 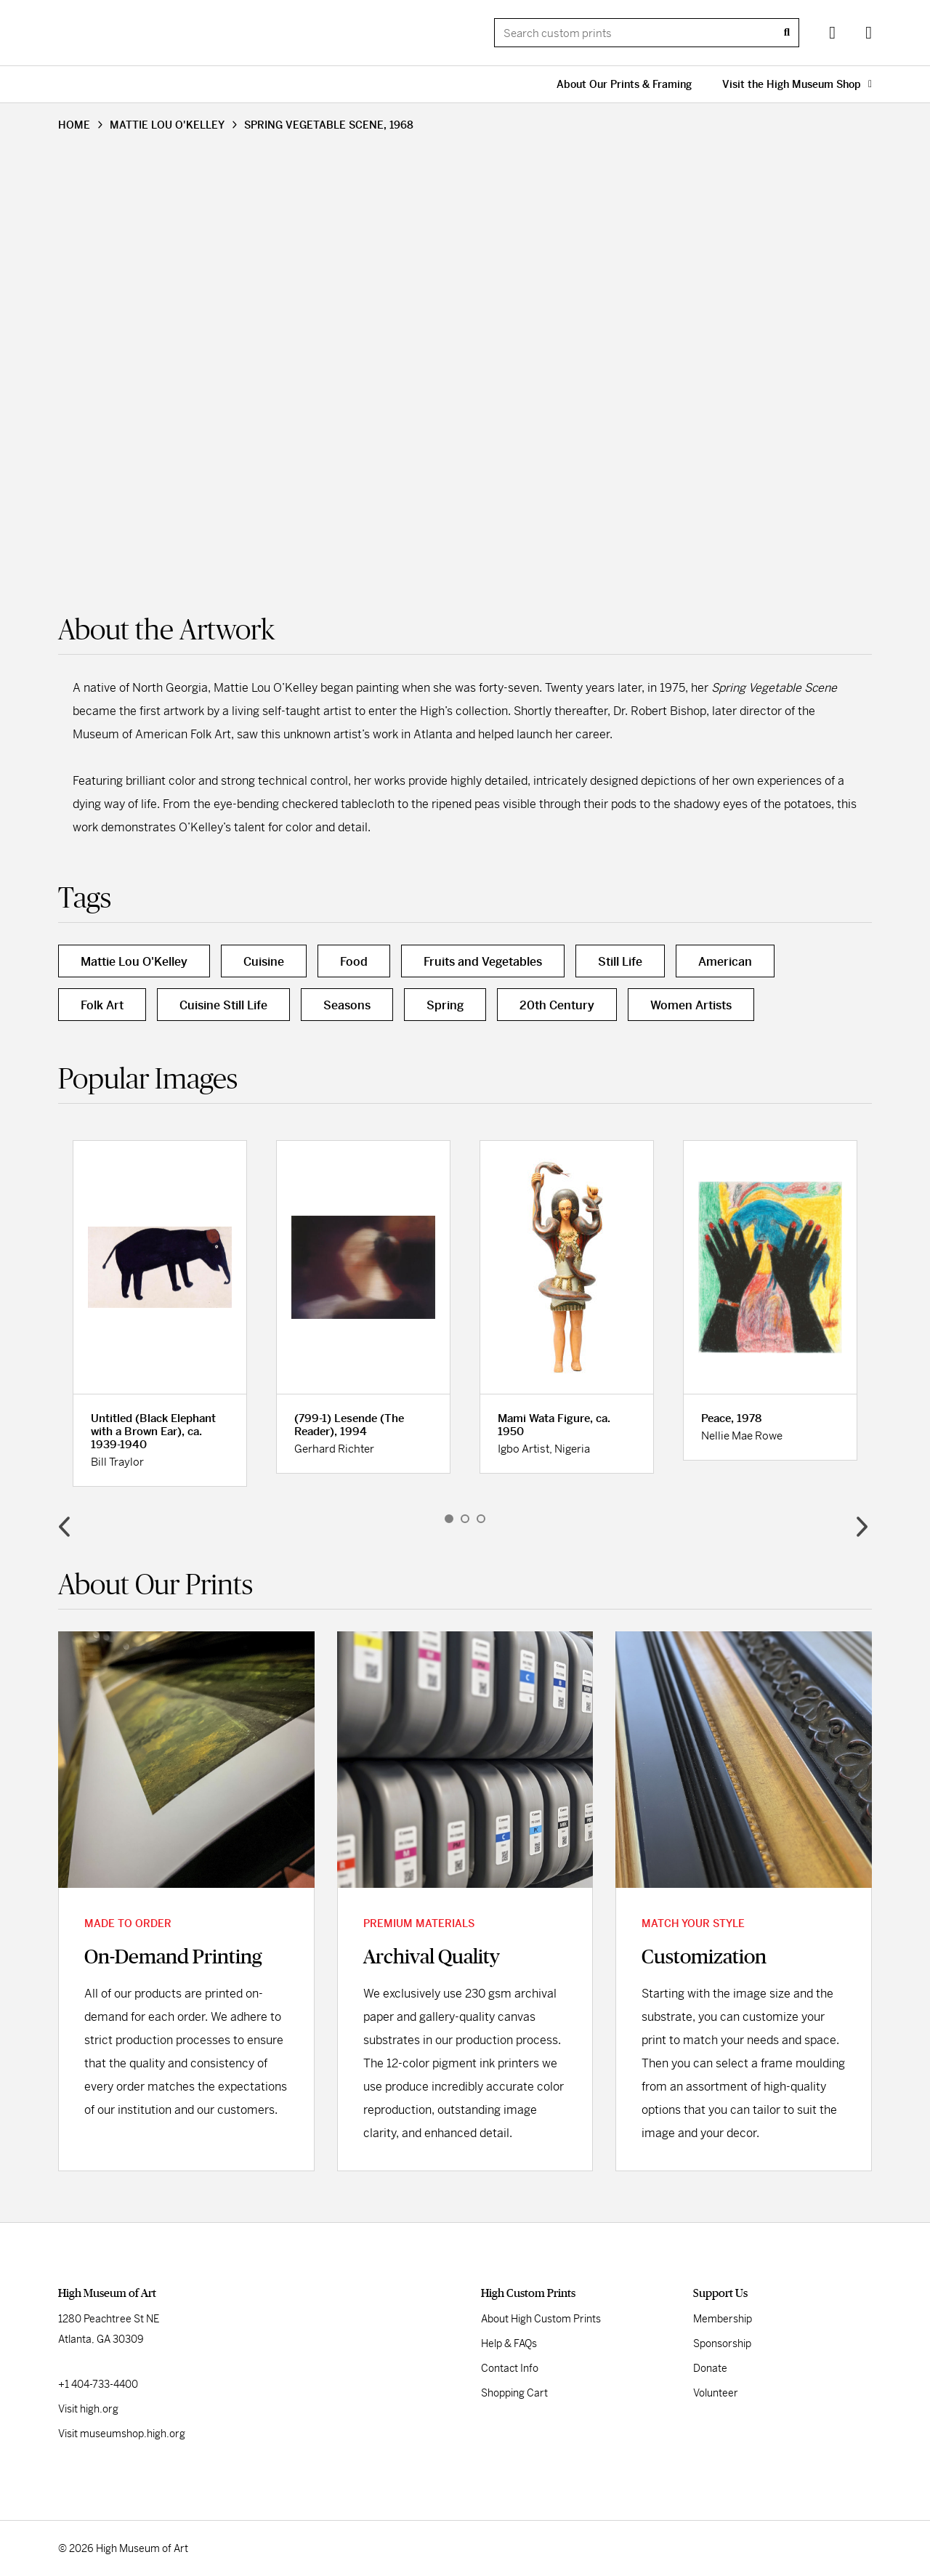 What do you see at coordinates (223, 1005) in the screenshot?
I see `Cuisine Still Life` at bounding box center [223, 1005].